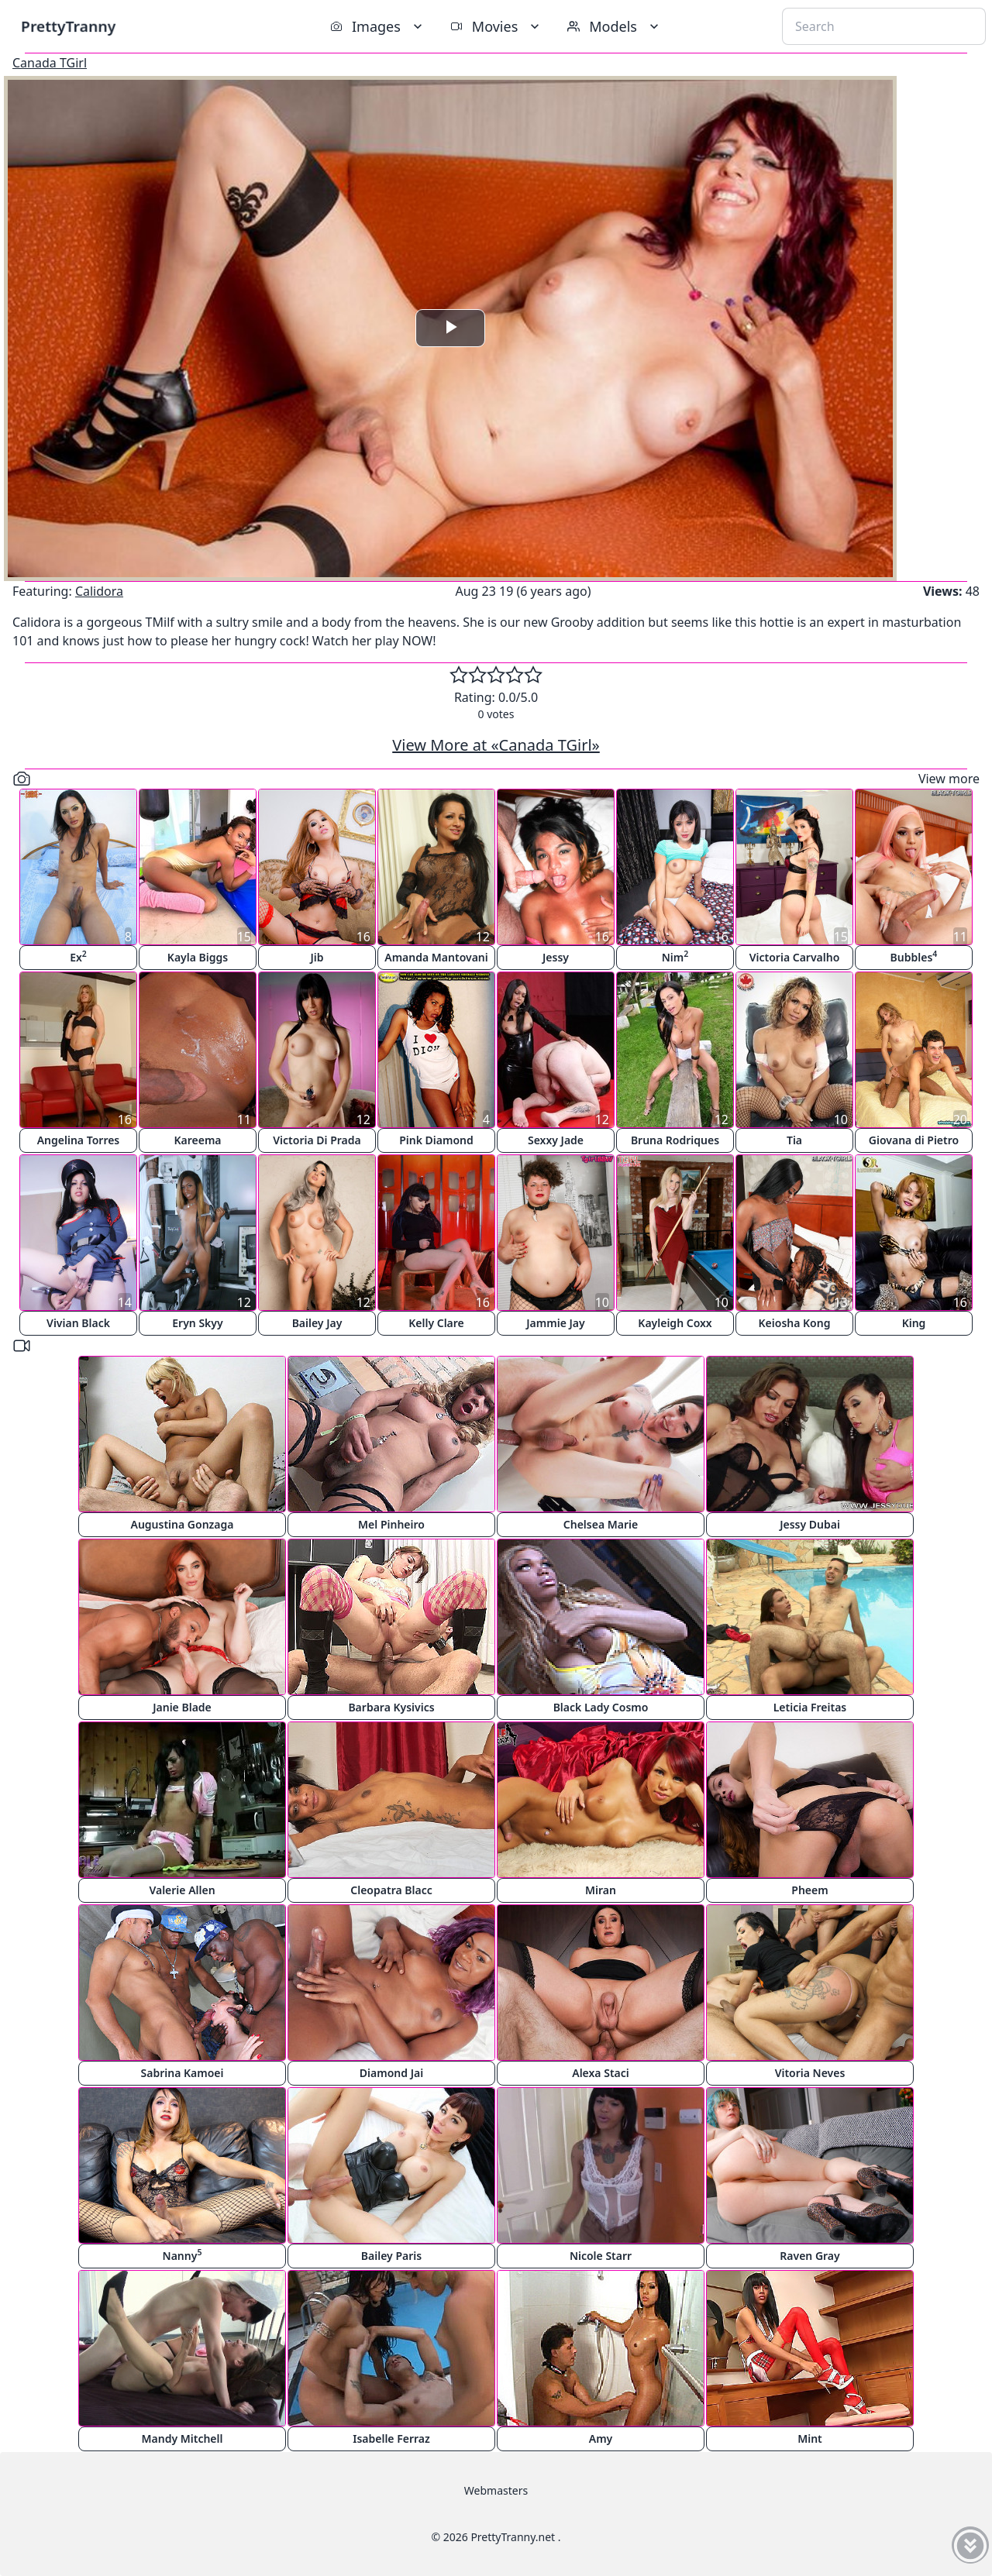  What do you see at coordinates (68, 25) in the screenshot?
I see `PrettyTranny` at bounding box center [68, 25].